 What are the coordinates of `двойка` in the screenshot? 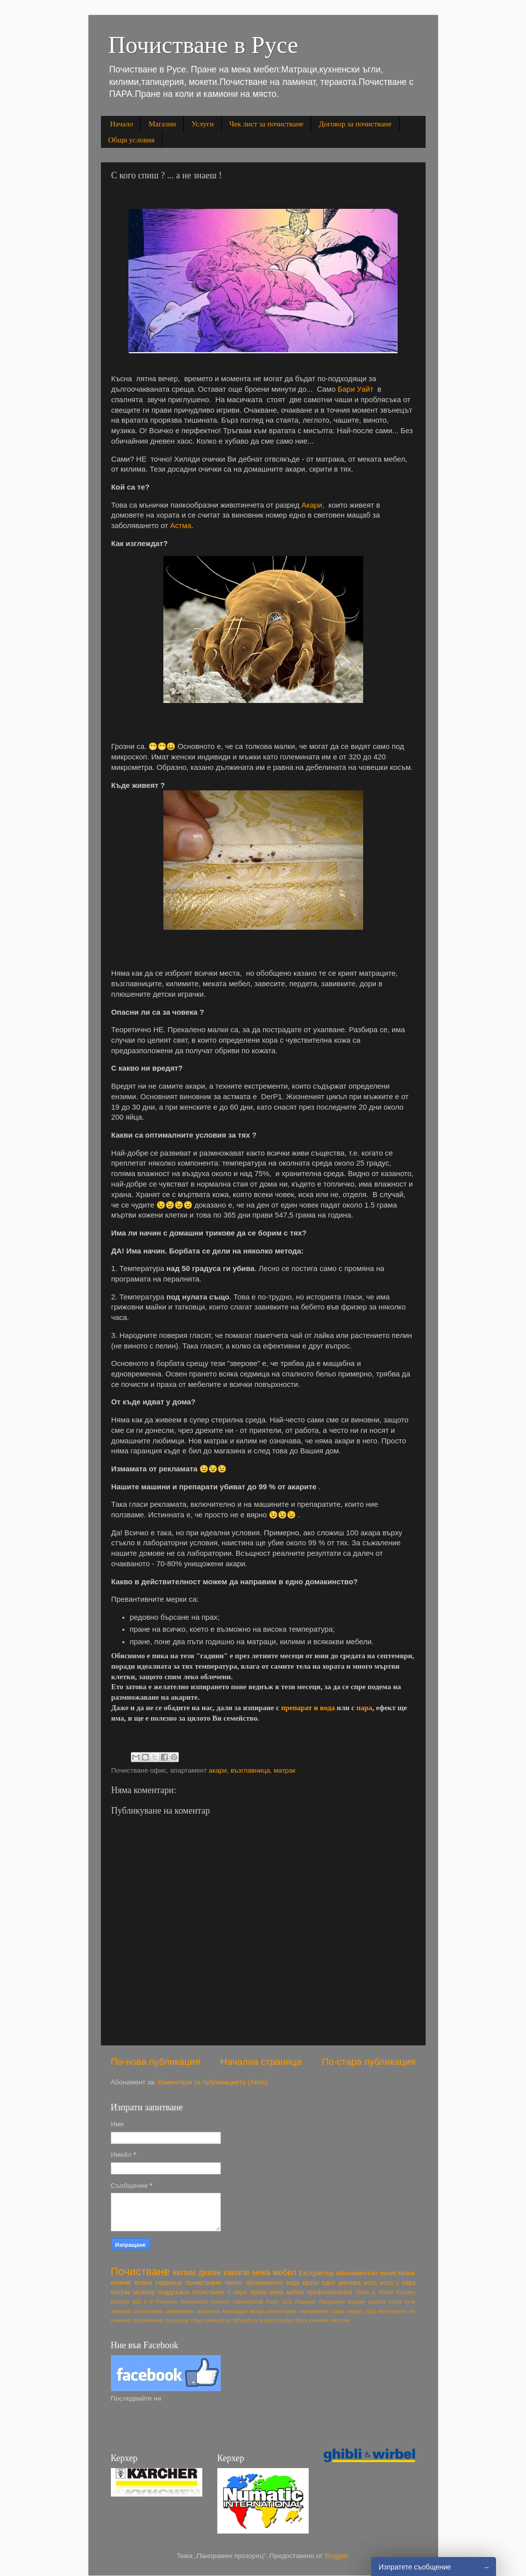 It's located at (377, 2302).